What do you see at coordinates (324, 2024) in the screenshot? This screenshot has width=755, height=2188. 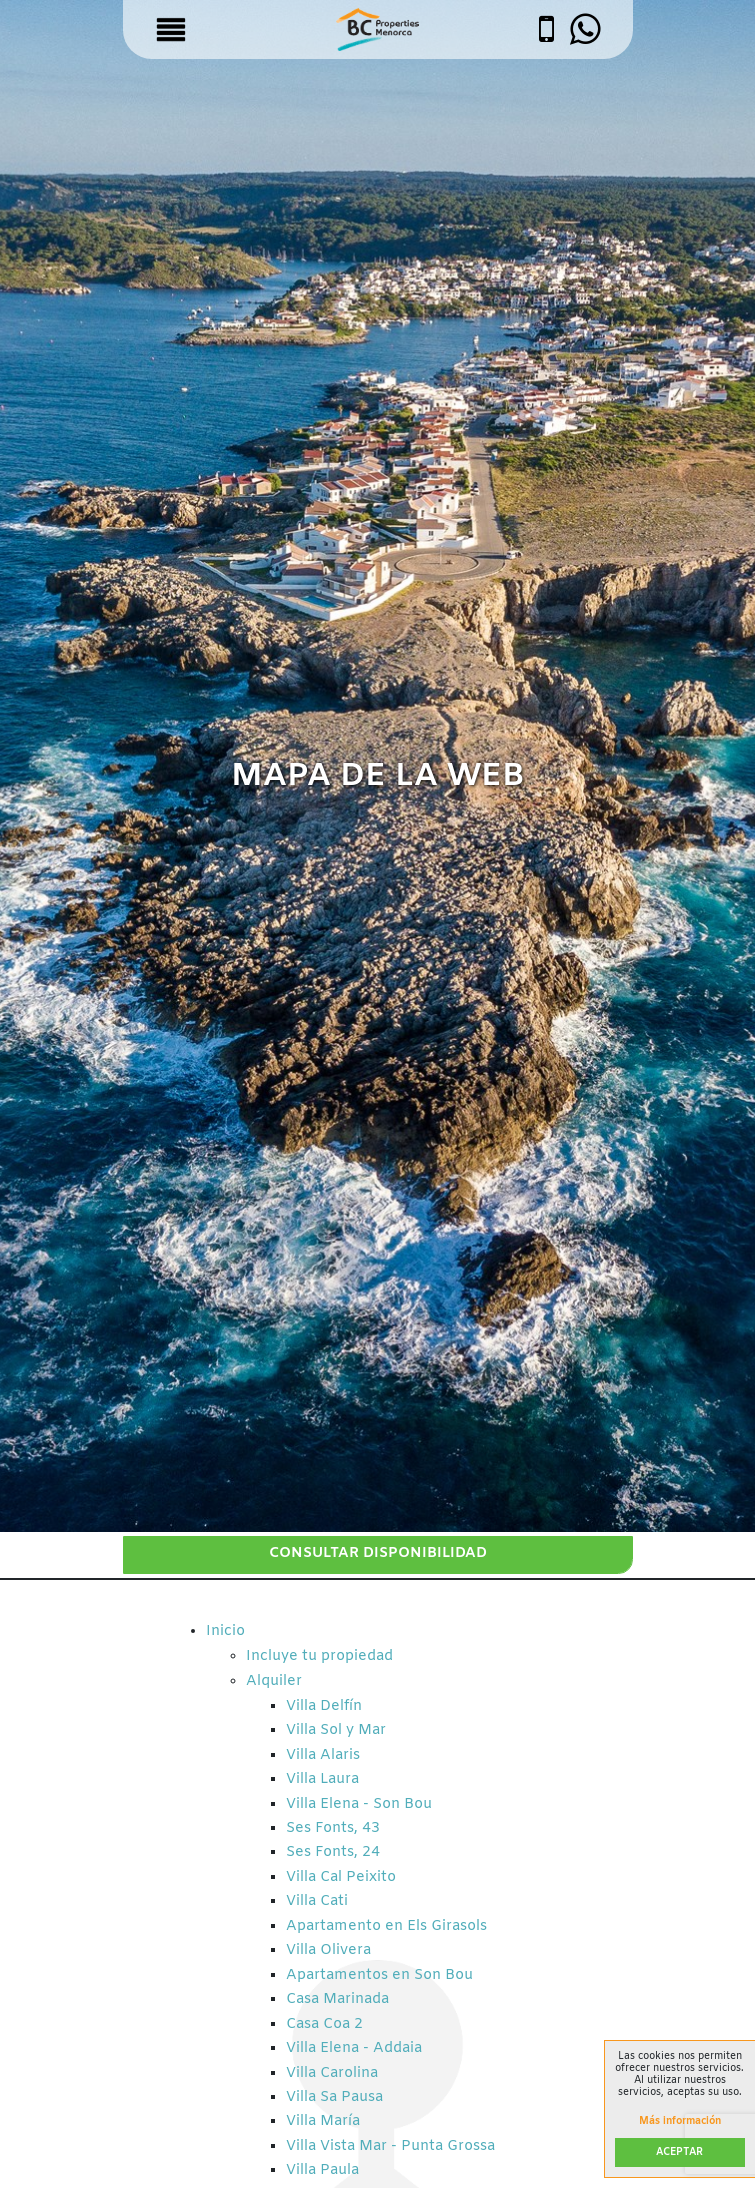 I see `Casa Coa 2` at bounding box center [324, 2024].